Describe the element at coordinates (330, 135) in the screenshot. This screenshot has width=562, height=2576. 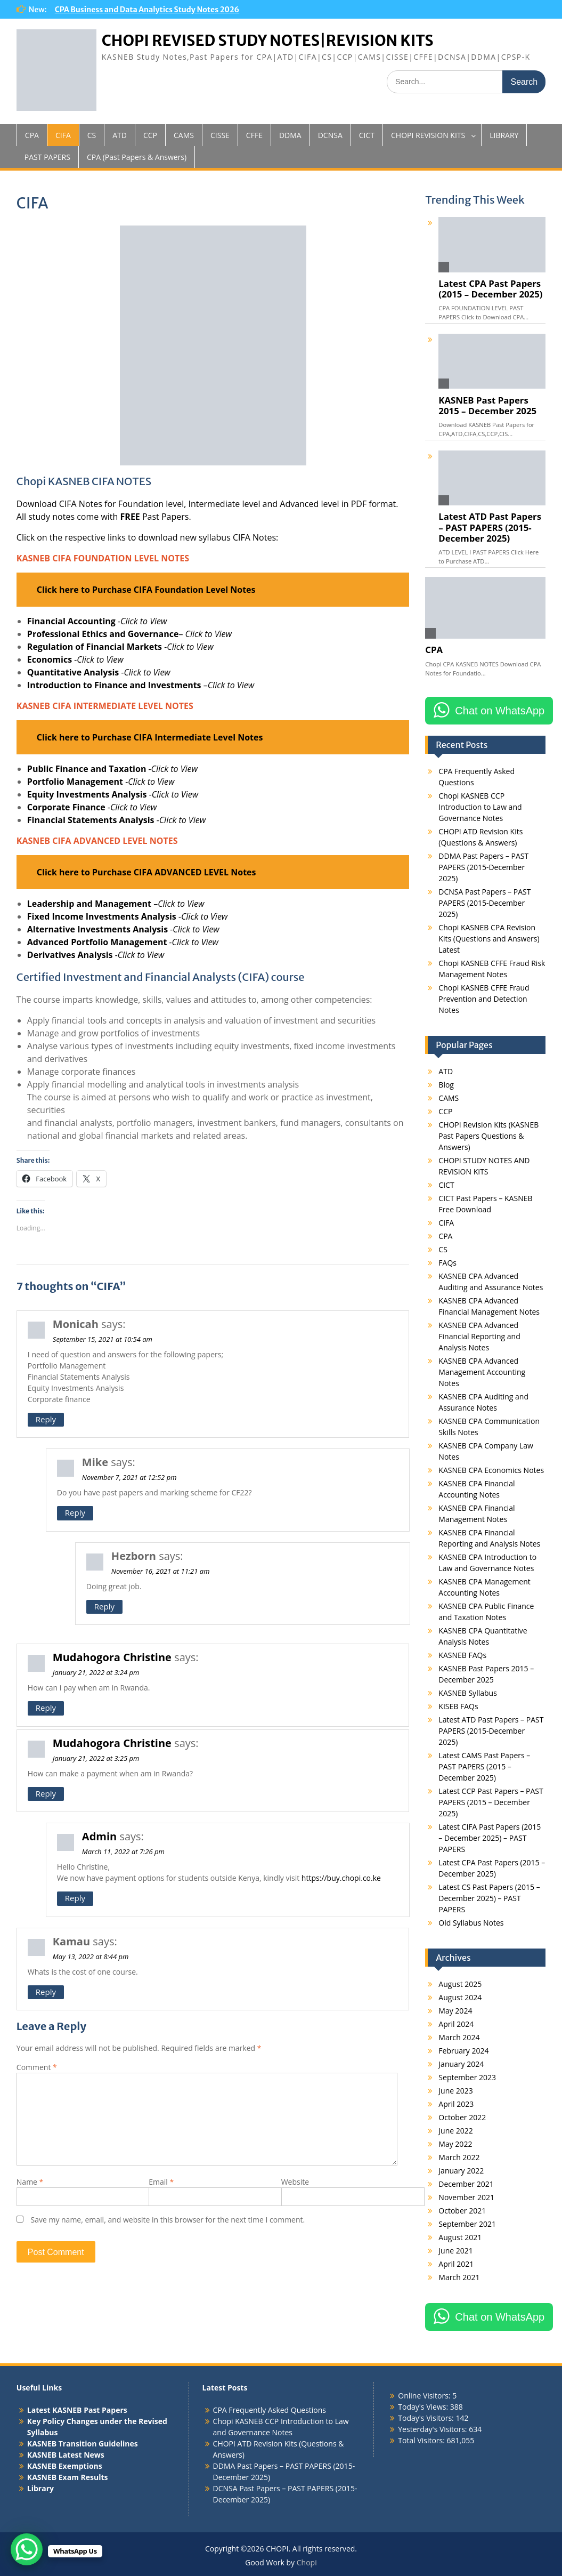
I see `DCNSA` at that location.